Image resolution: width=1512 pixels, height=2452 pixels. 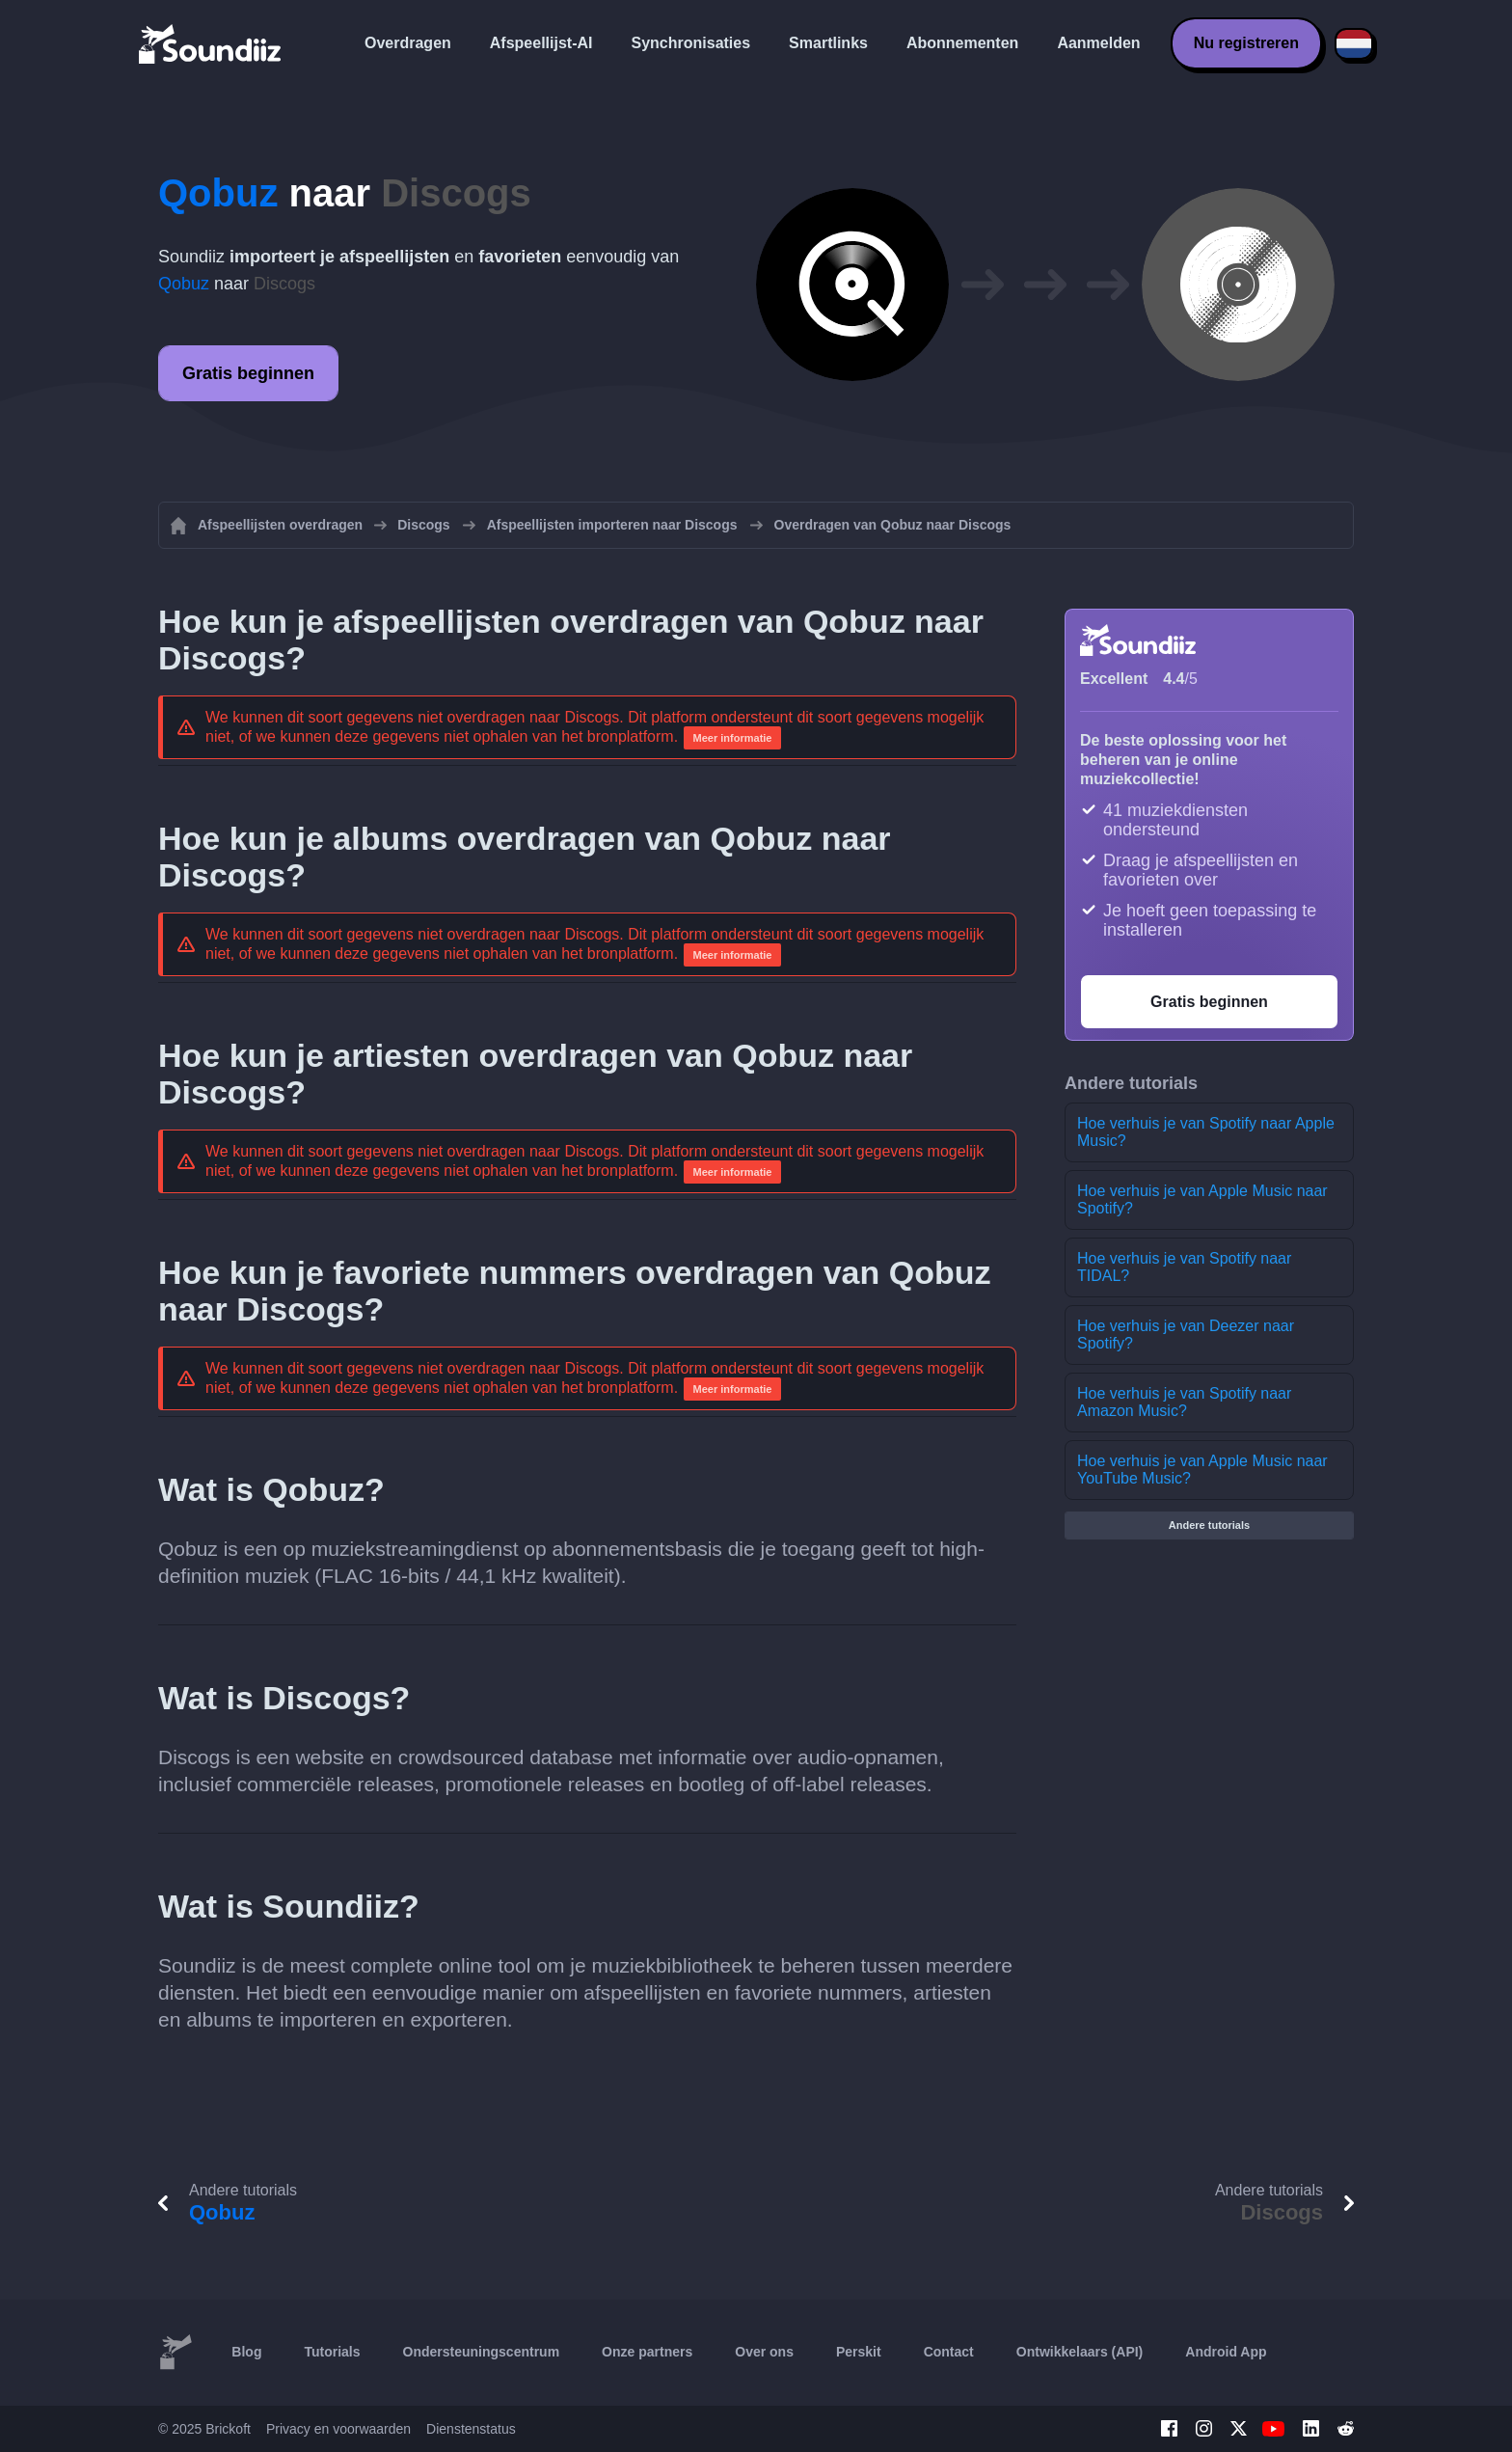 What do you see at coordinates (828, 43) in the screenshot?
I see `Smartlinks` at bounding box center [828, 43].